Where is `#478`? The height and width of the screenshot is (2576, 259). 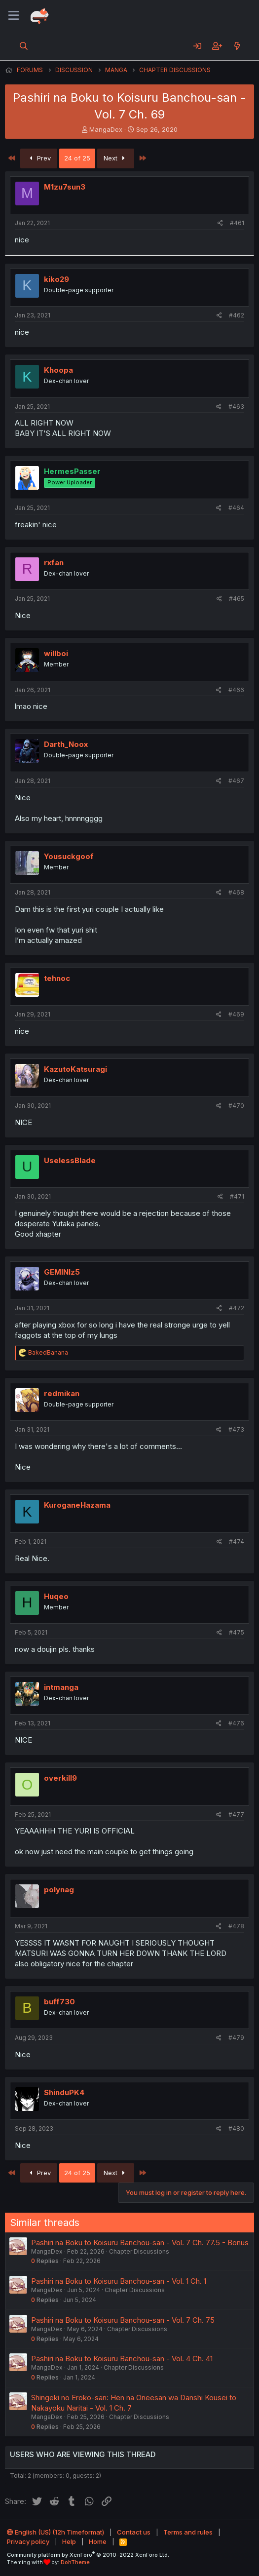
#478 is located at coordinates (236, 1926).